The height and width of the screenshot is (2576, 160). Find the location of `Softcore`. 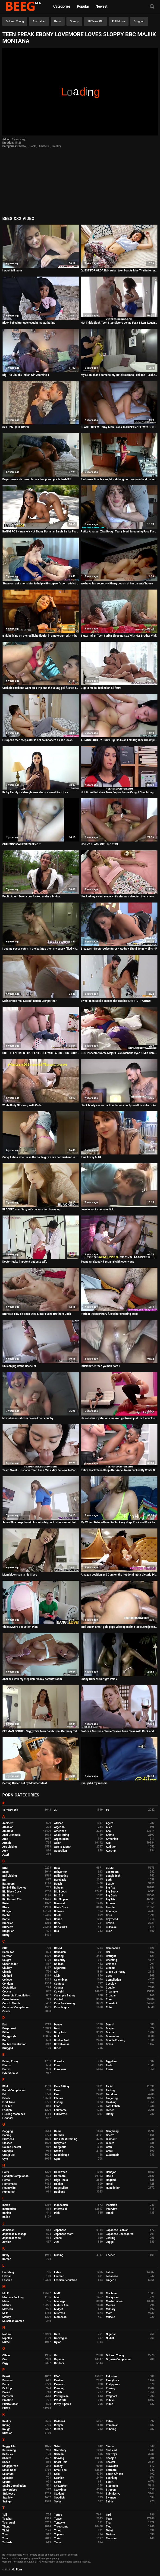

Softcore is located at coordinates (111, 2470).